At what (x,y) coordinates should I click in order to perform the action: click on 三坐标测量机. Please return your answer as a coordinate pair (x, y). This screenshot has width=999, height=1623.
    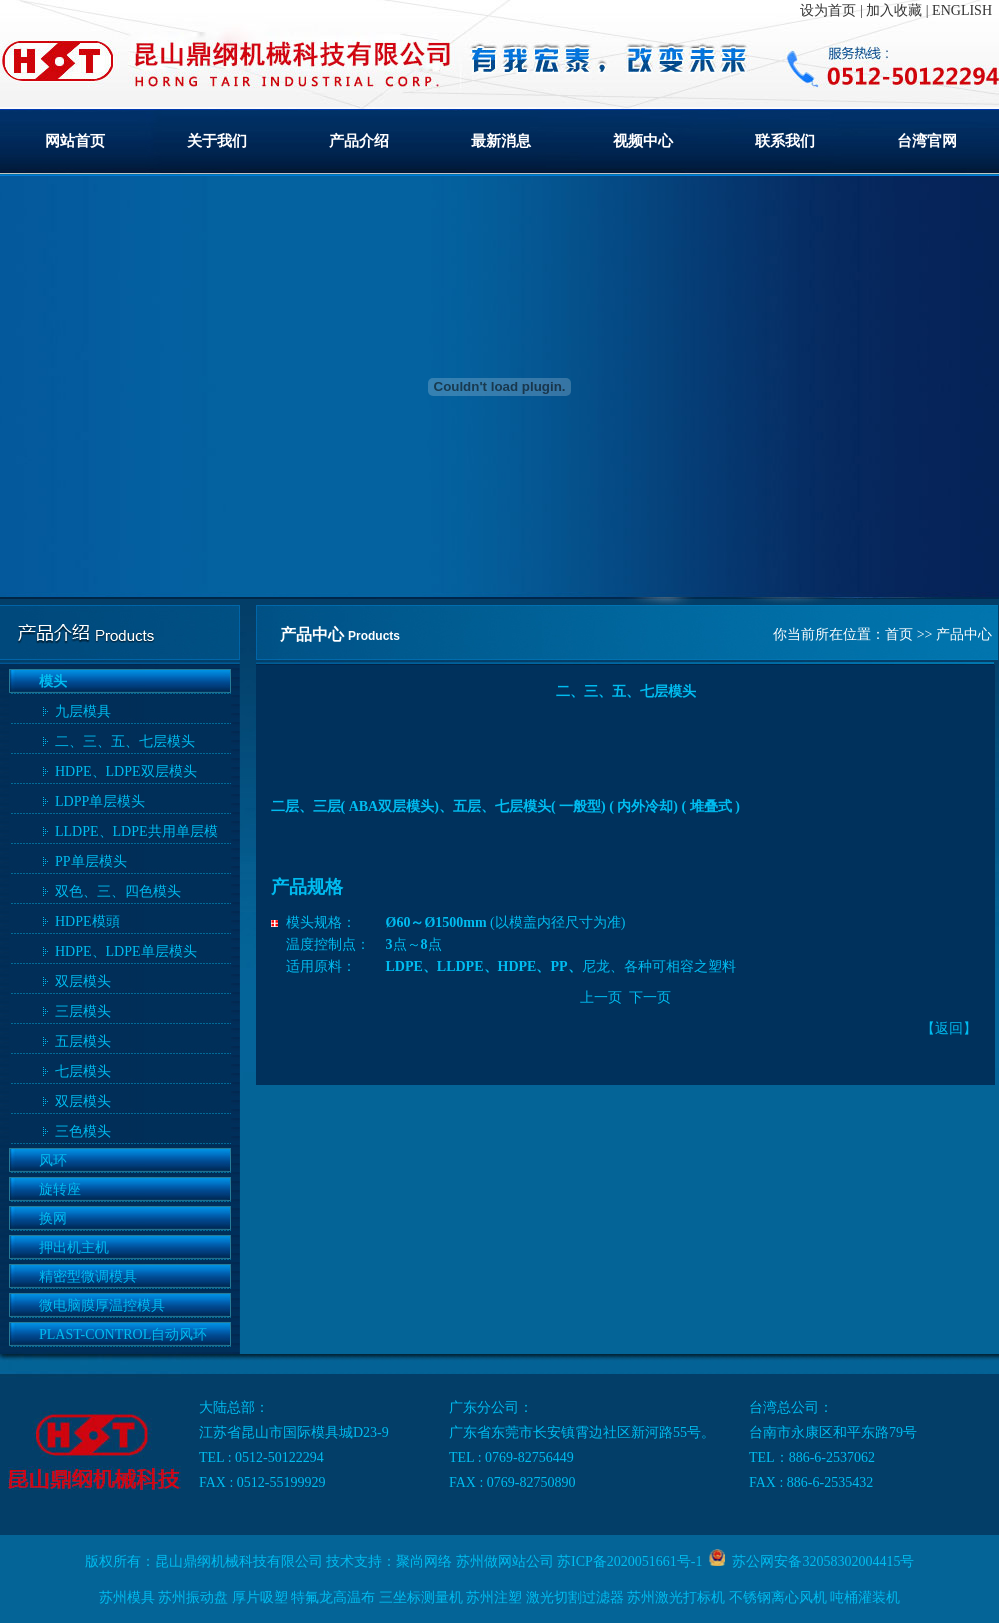
    Looking at the image, I should click on (421, 1597).